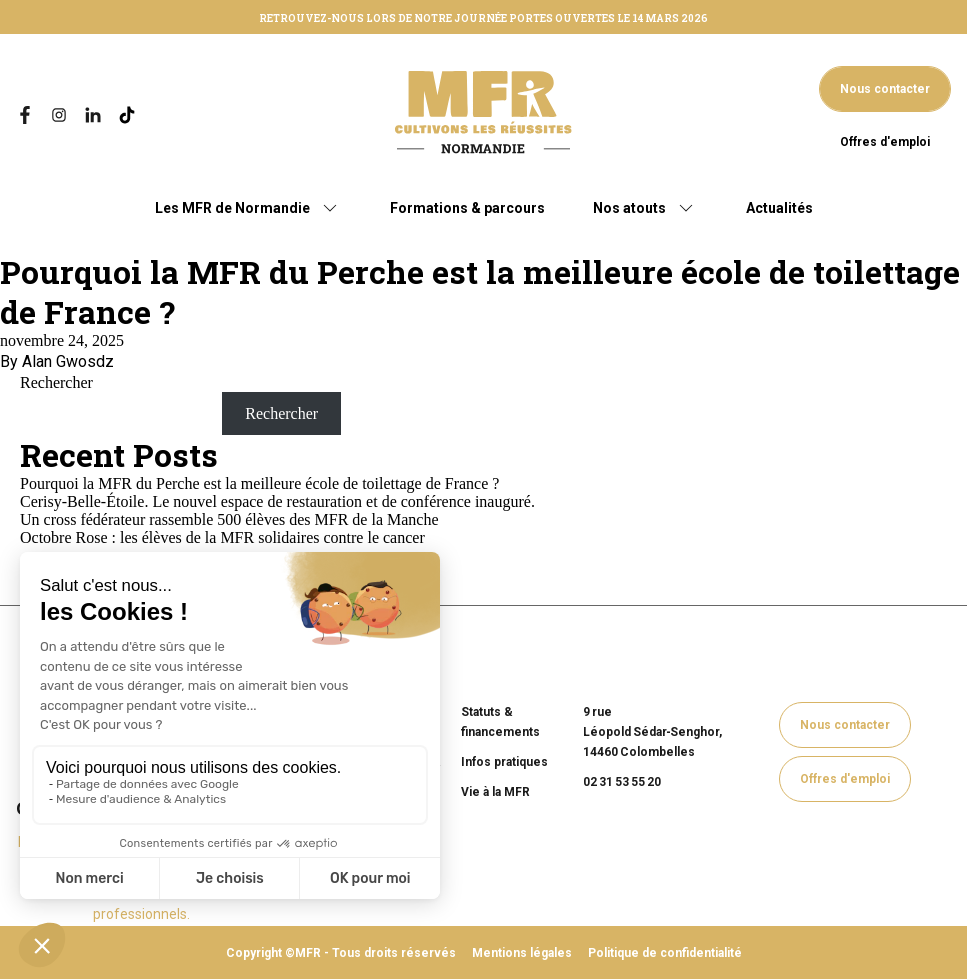 The image size is (967, 979). I want to click on Formations & parcours, so click(467, 208).